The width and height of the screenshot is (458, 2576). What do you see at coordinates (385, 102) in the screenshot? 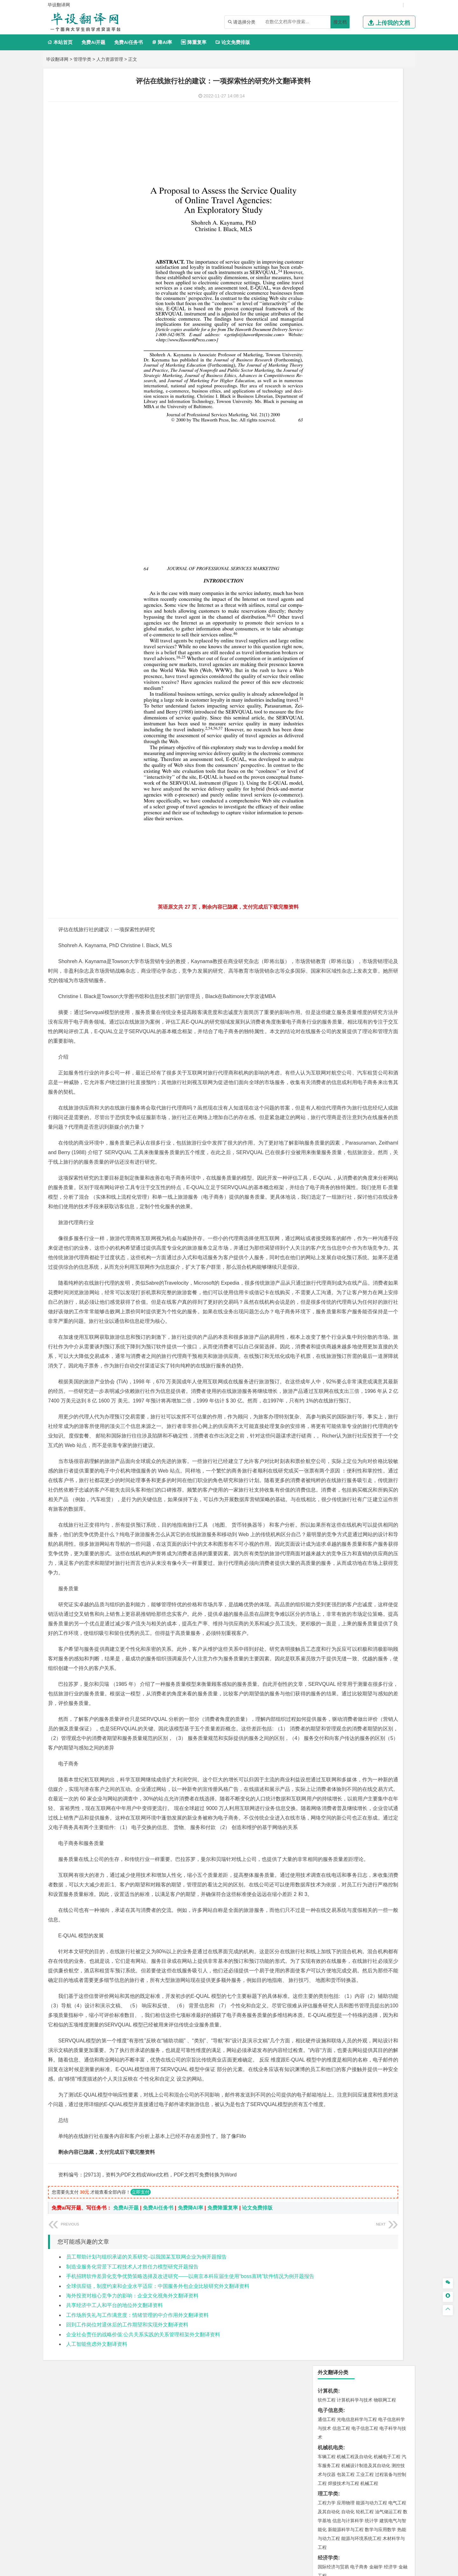
I see `物联网工程` at bounding box center [385, 102].